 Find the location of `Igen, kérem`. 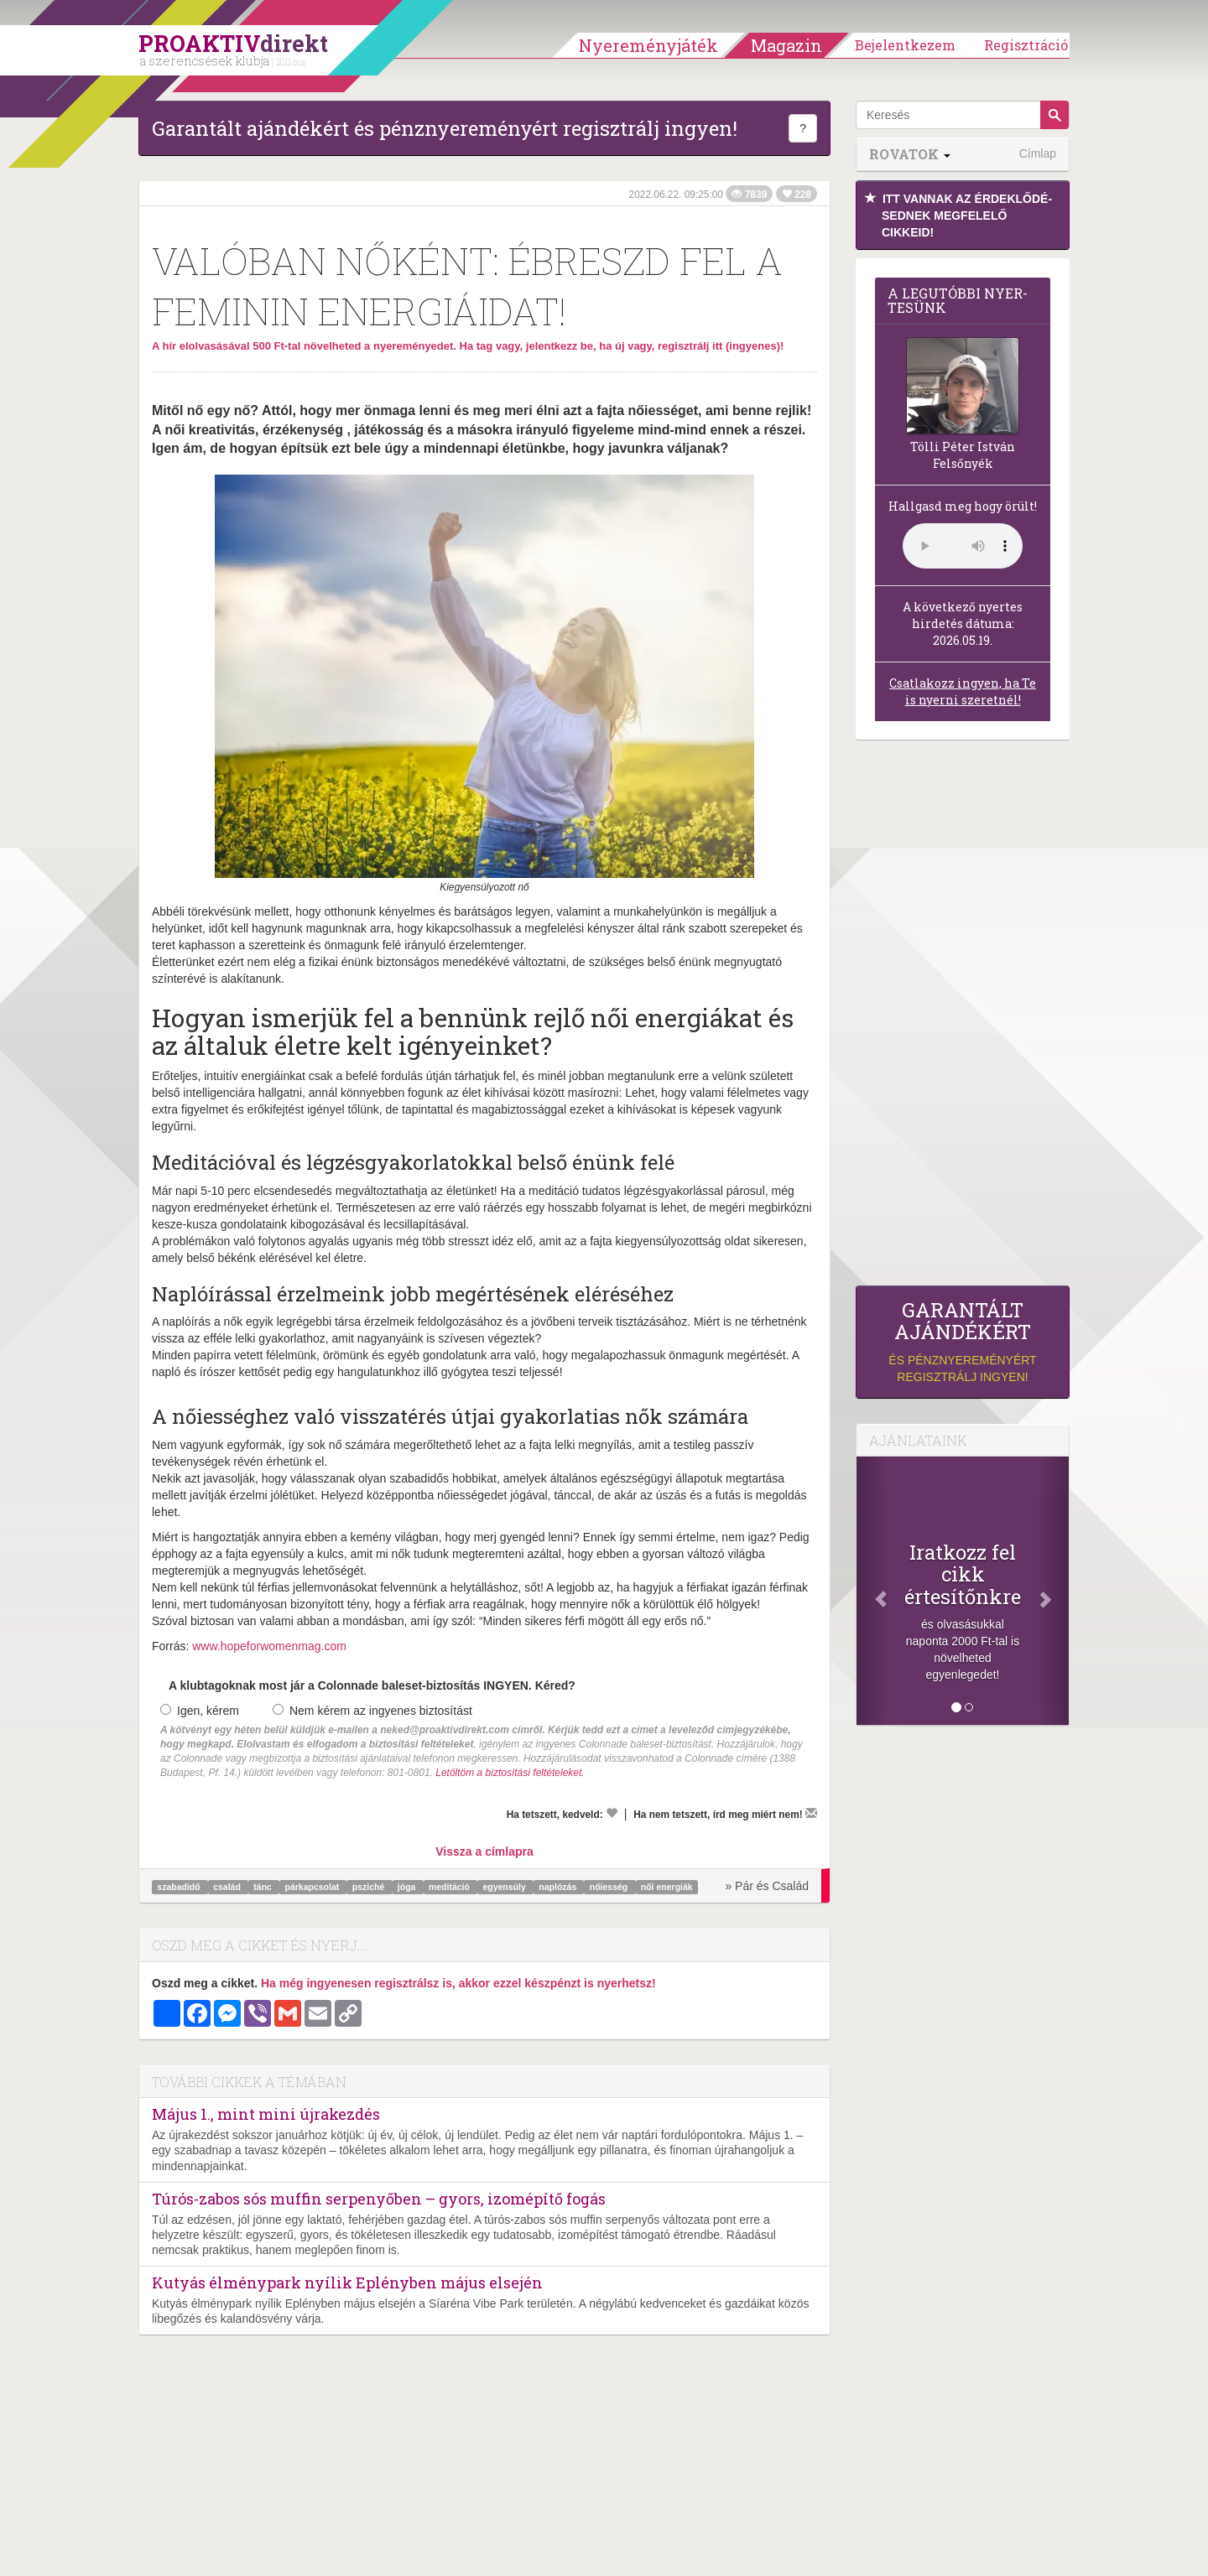

Igen, kérem is located at coordinates (199, 1710).